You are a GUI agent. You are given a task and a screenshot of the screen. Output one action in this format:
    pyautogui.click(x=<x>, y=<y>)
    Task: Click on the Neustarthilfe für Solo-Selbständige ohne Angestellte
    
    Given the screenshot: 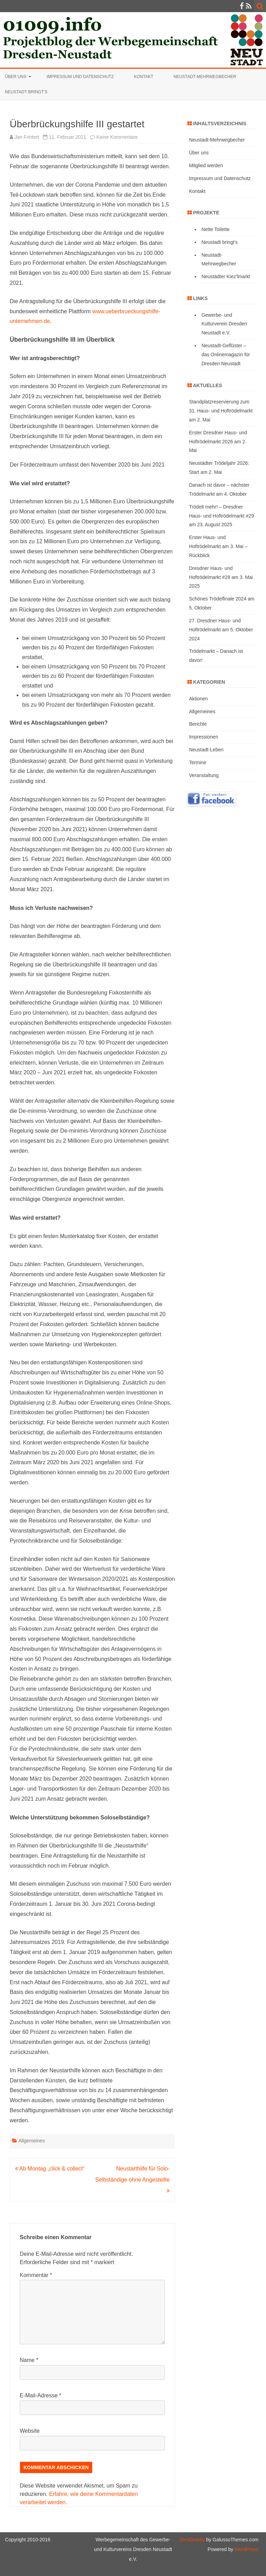 What is the action you would take?
    pyautogui.click(x=132, y=2180)
    